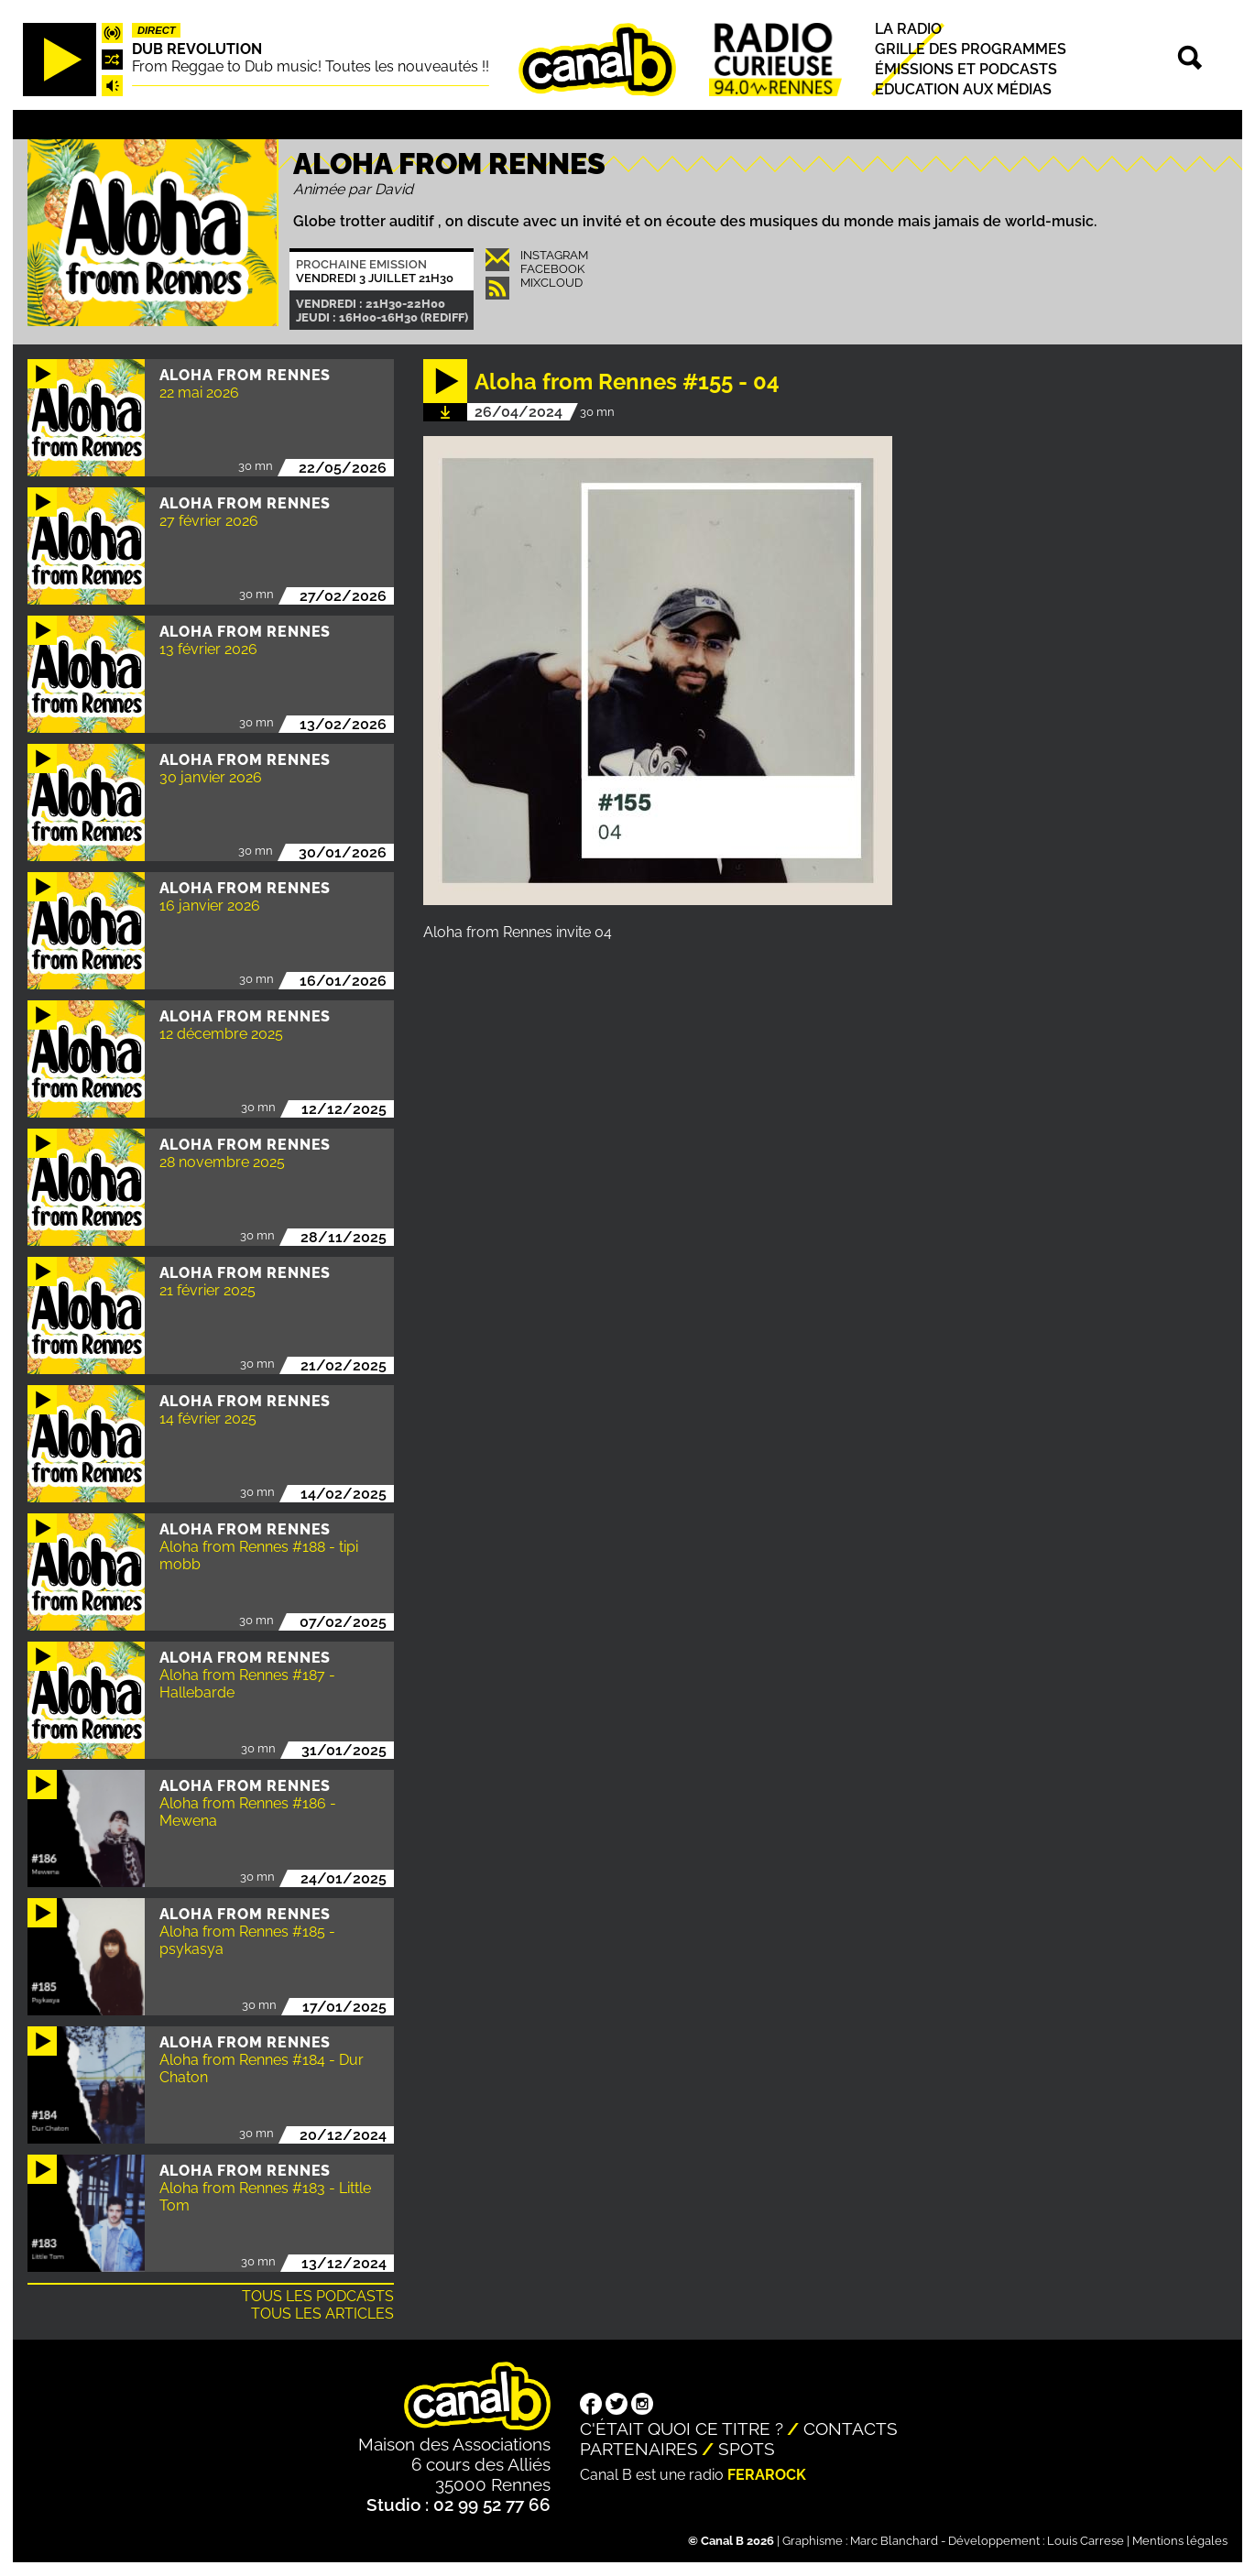  What do you see at coordinates (894, 2541) in the screenshot?
I see `Marc Blanchard` at bounding box center [894, 2541].